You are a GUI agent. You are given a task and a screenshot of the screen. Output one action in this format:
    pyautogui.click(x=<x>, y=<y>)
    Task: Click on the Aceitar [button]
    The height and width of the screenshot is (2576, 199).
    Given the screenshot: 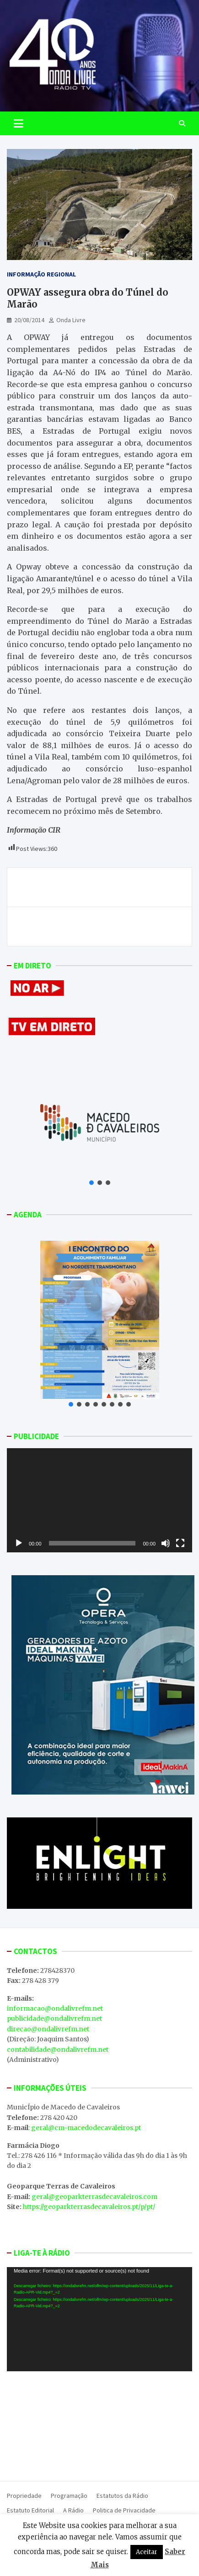 What is the action you would take?
    pyautogui.click(x=146, y=2552)
    